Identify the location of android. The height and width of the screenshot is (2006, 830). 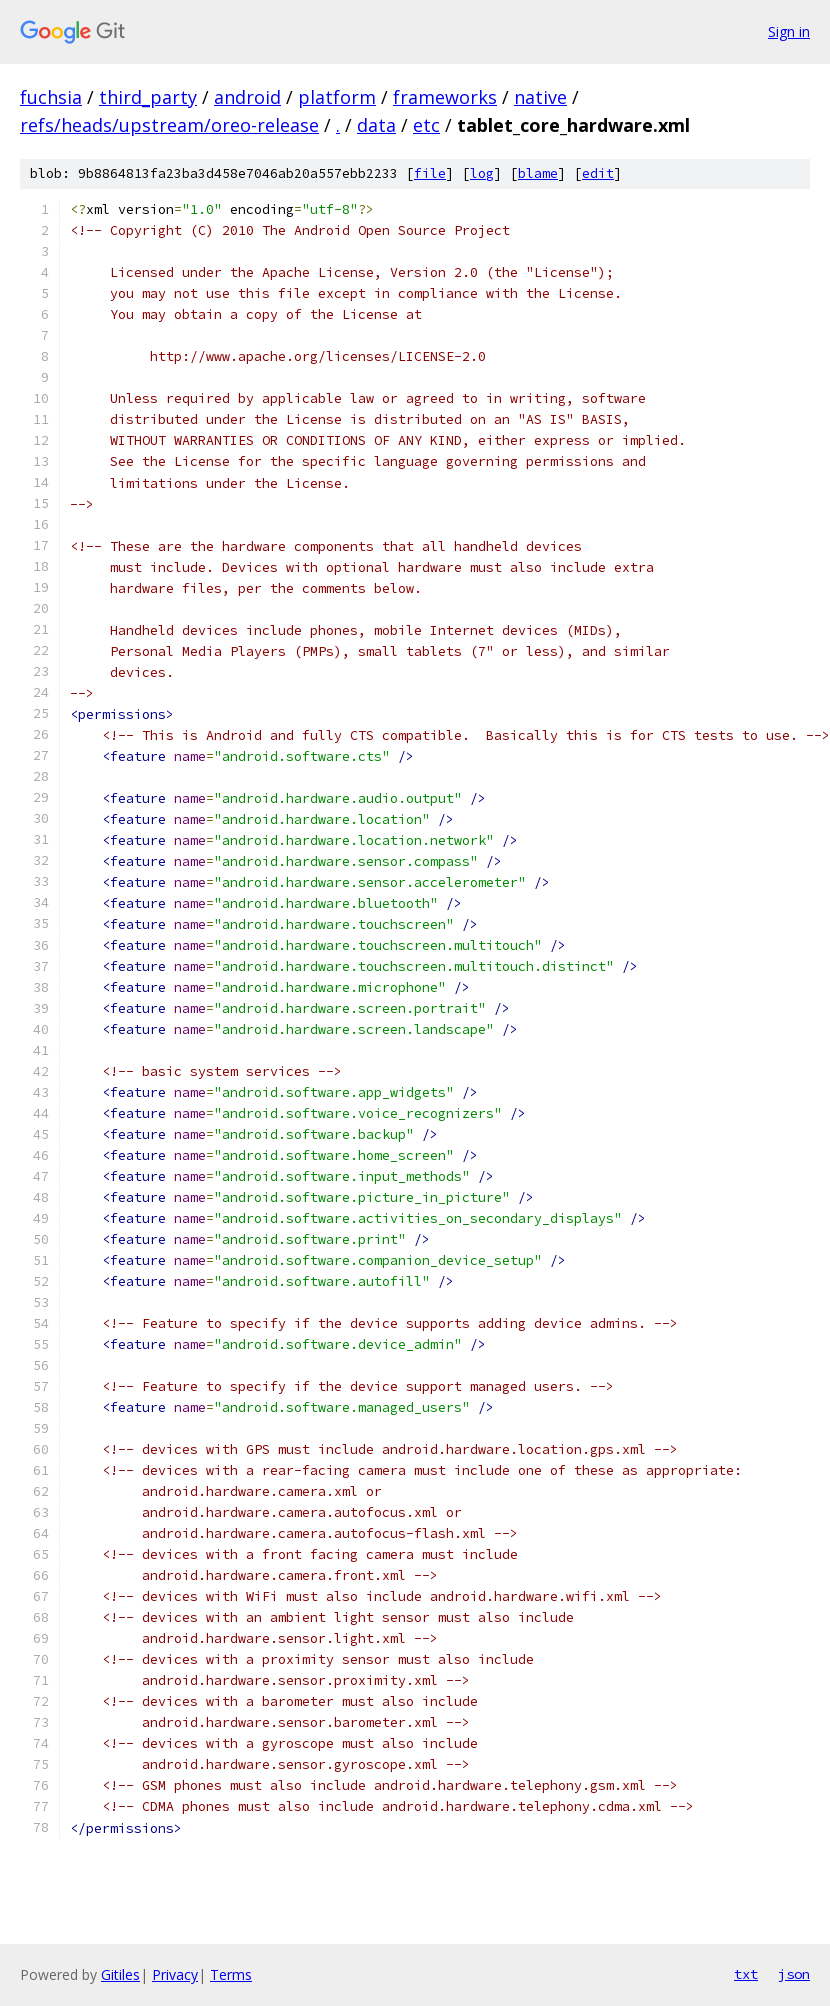
(247, 97).